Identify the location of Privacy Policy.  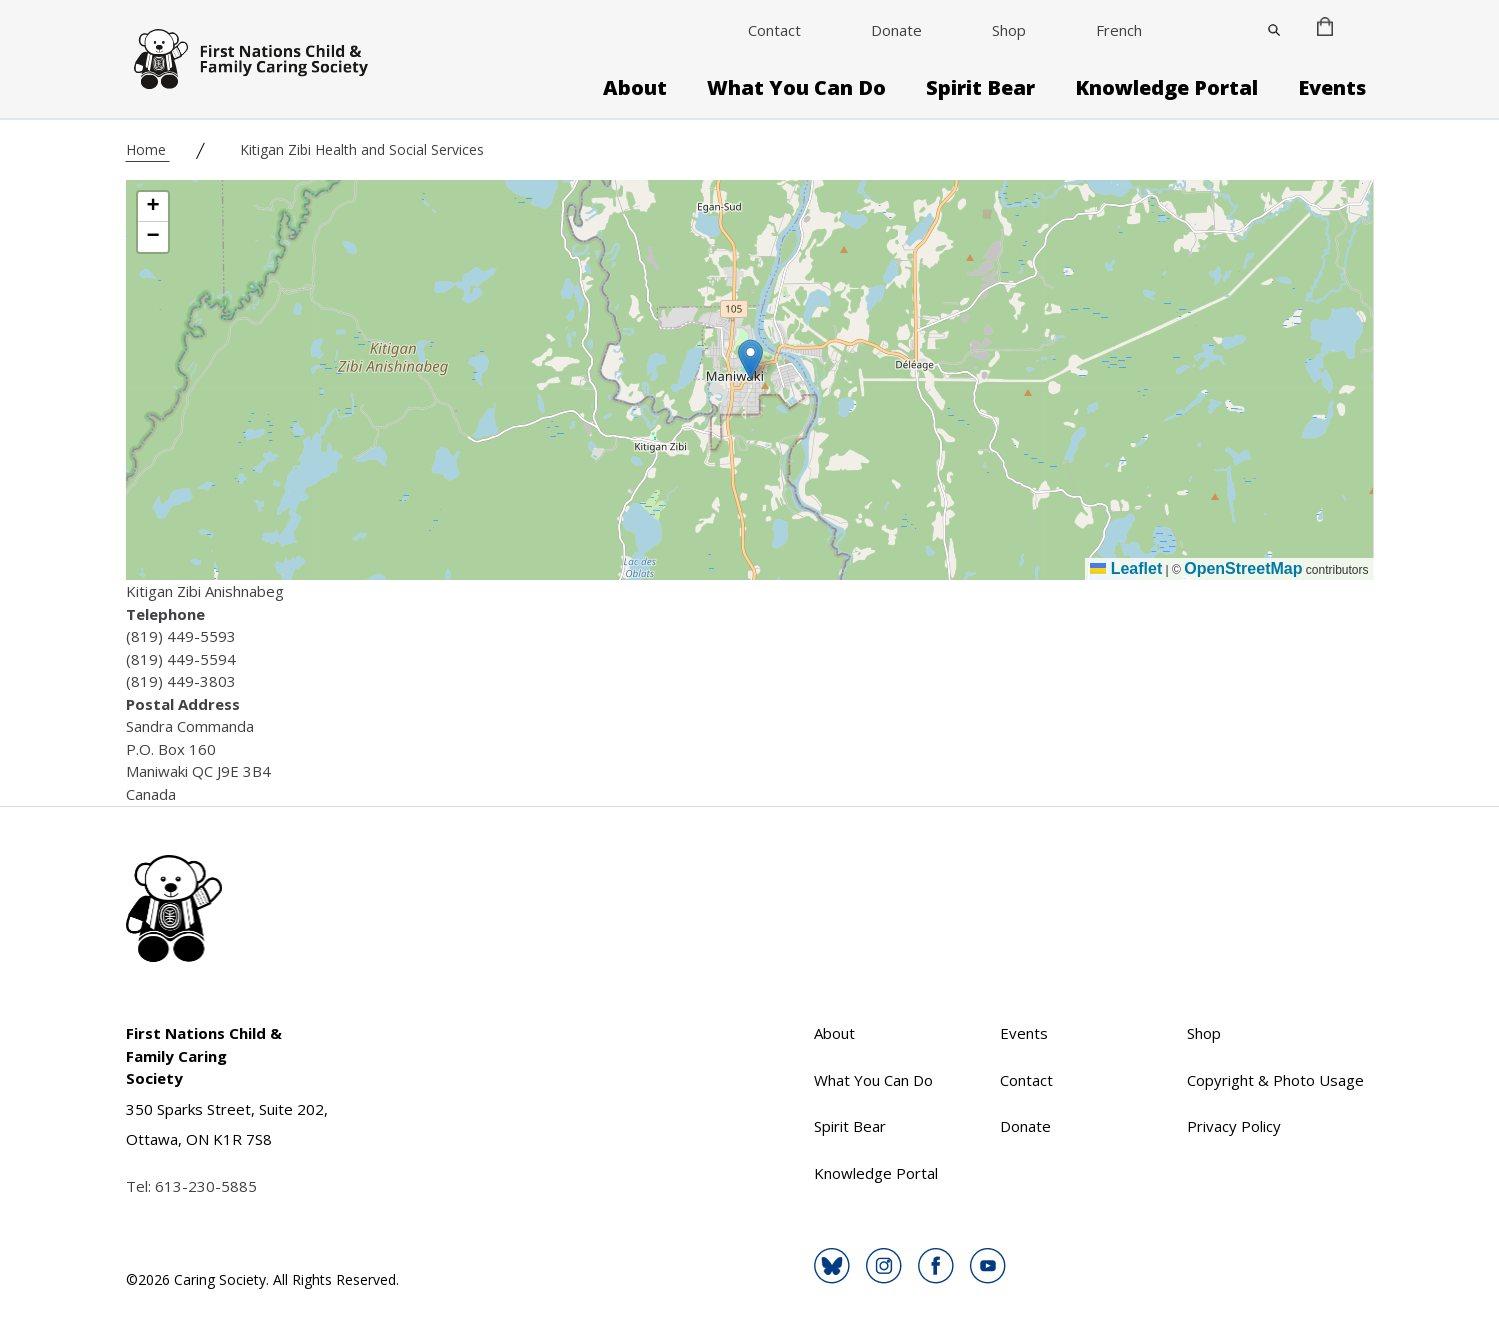
(1234, 1126).